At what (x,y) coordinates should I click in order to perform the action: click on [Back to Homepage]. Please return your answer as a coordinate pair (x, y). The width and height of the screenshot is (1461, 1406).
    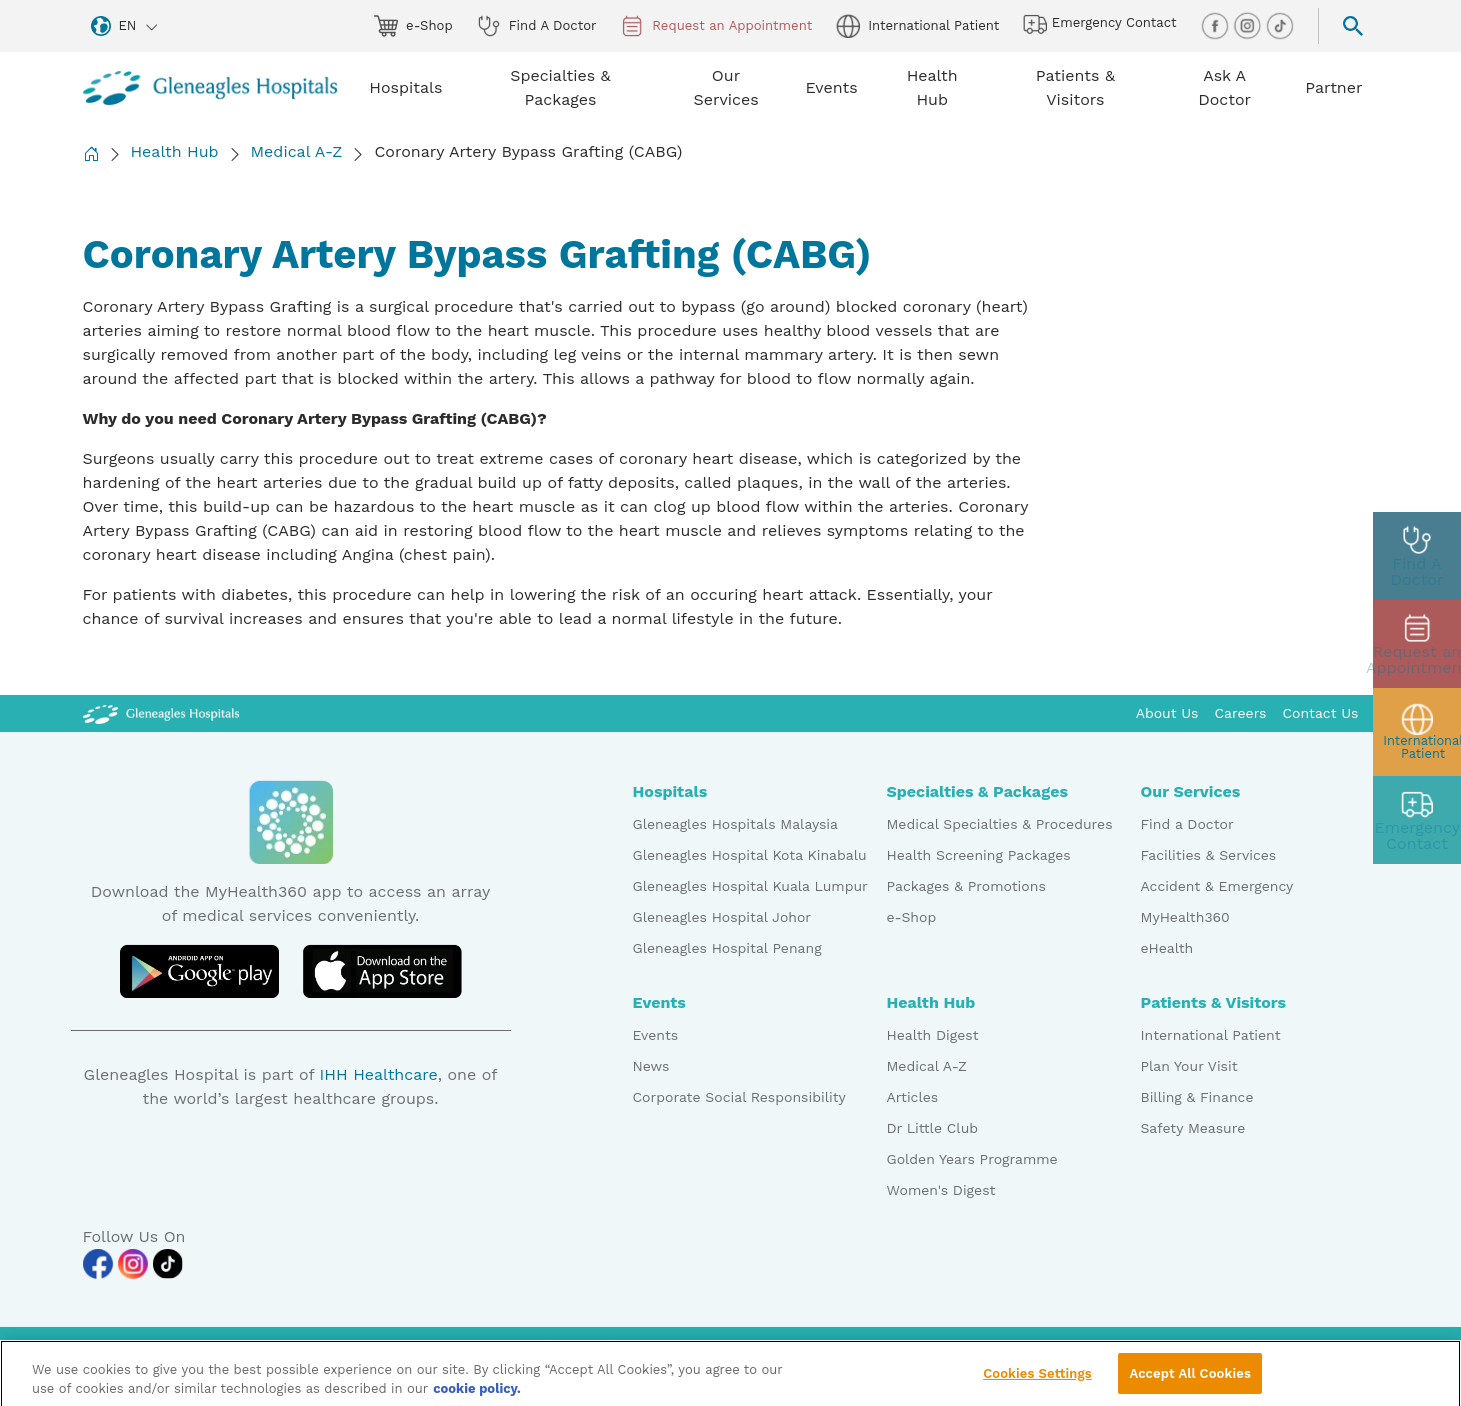
    Looking at the image, I should click on (91, 153).